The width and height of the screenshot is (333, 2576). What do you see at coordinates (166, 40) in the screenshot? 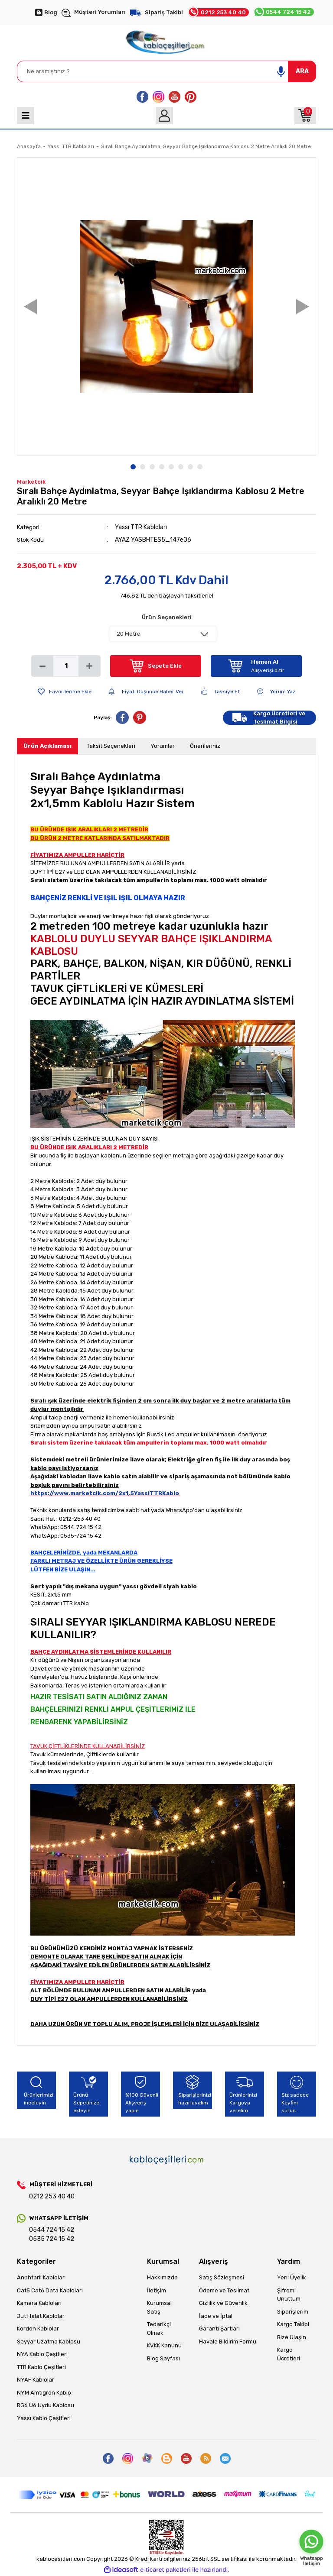
I see `[Logo]` at bounding box center [166, 40].